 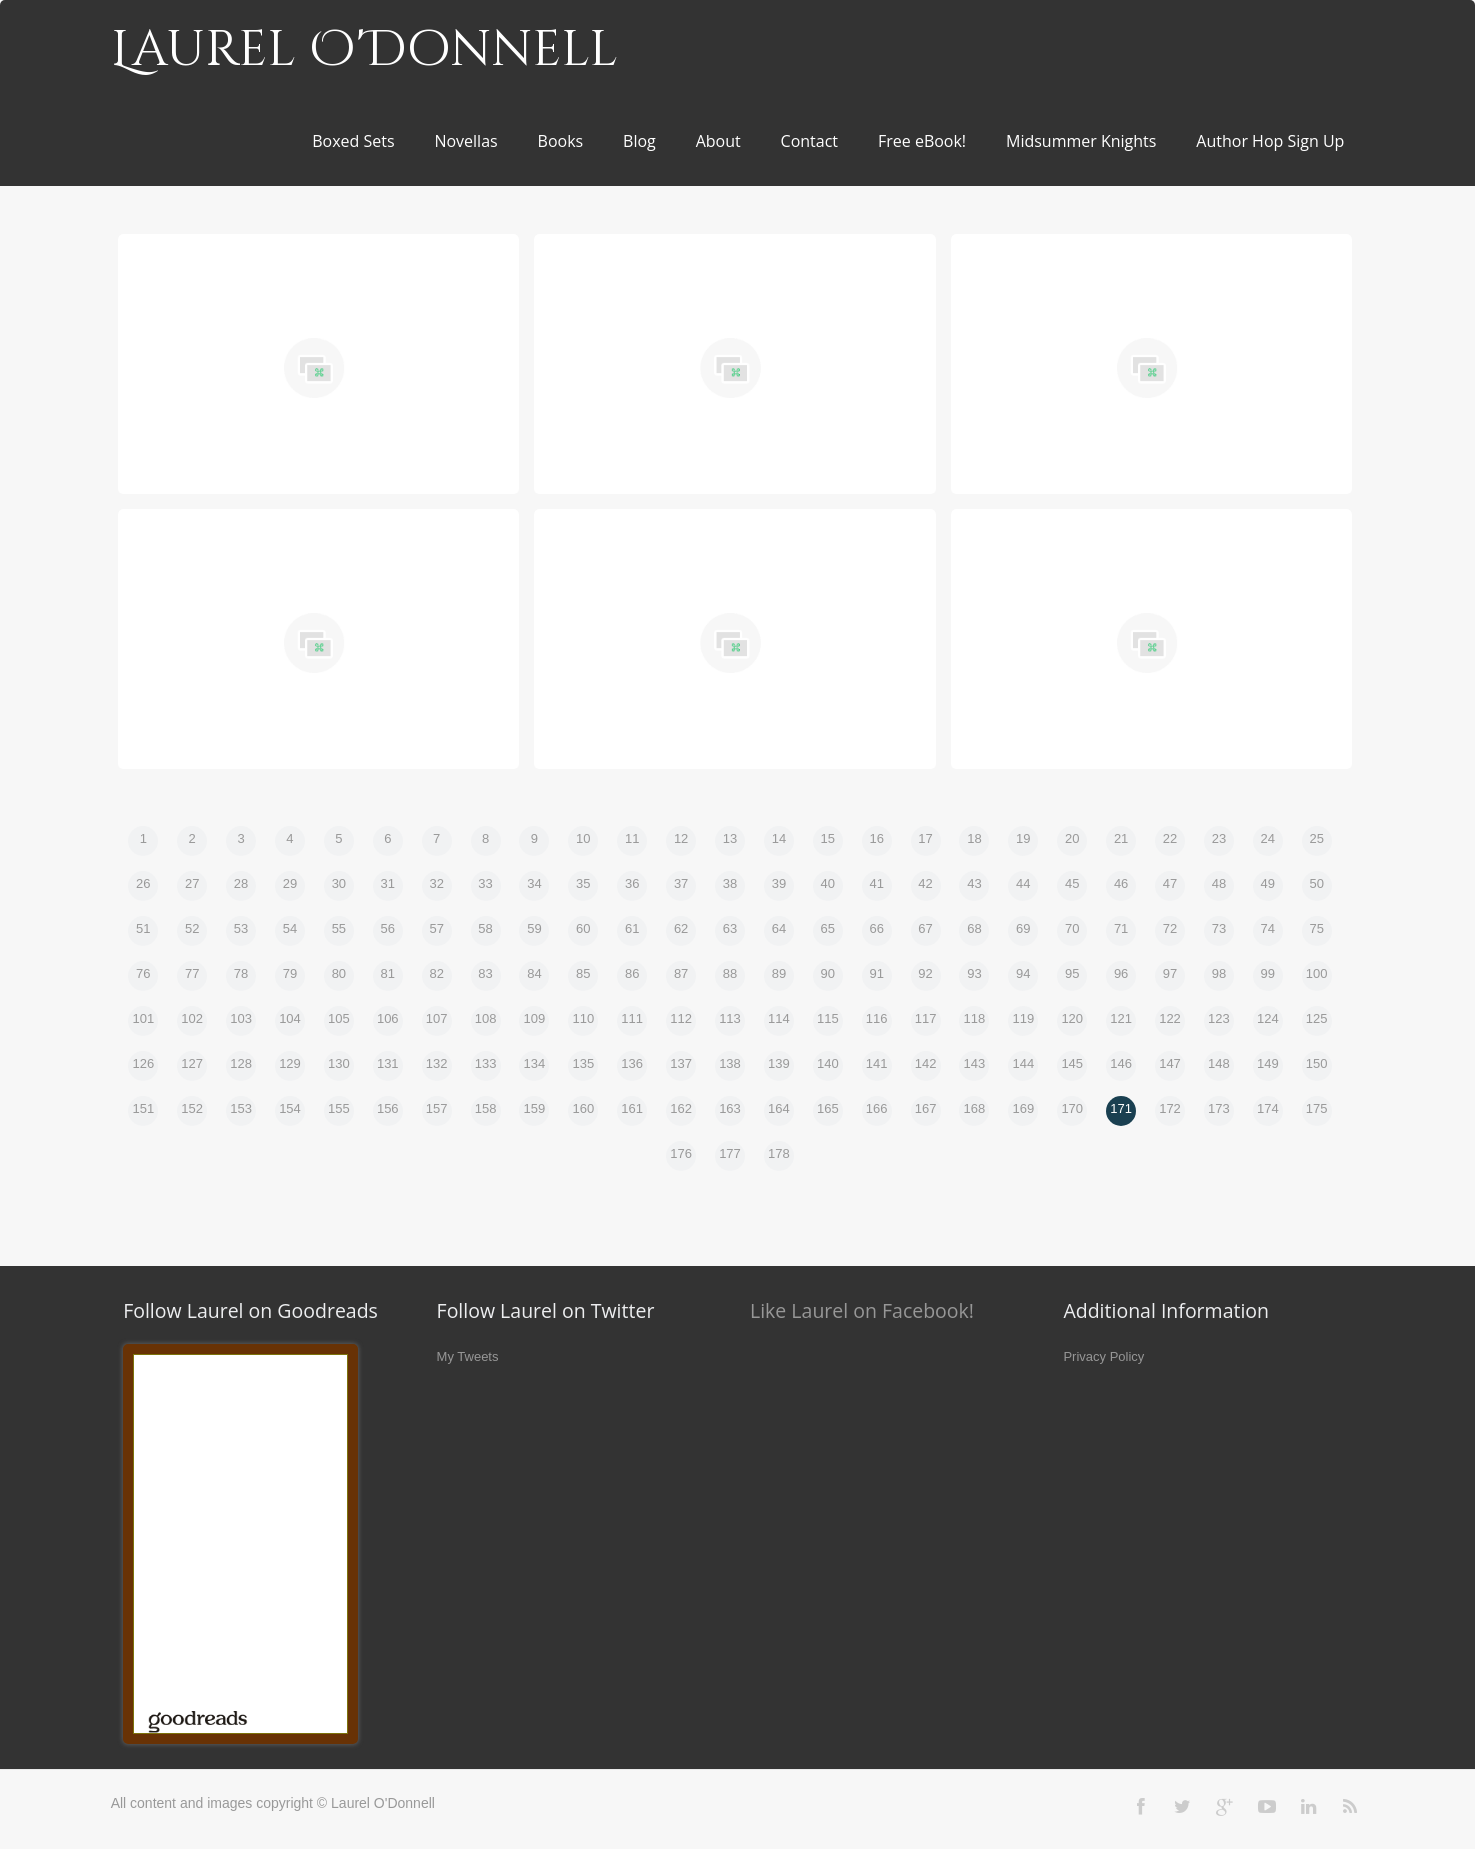 I want to click on Boxed Sets, so click(x=353, y=141).